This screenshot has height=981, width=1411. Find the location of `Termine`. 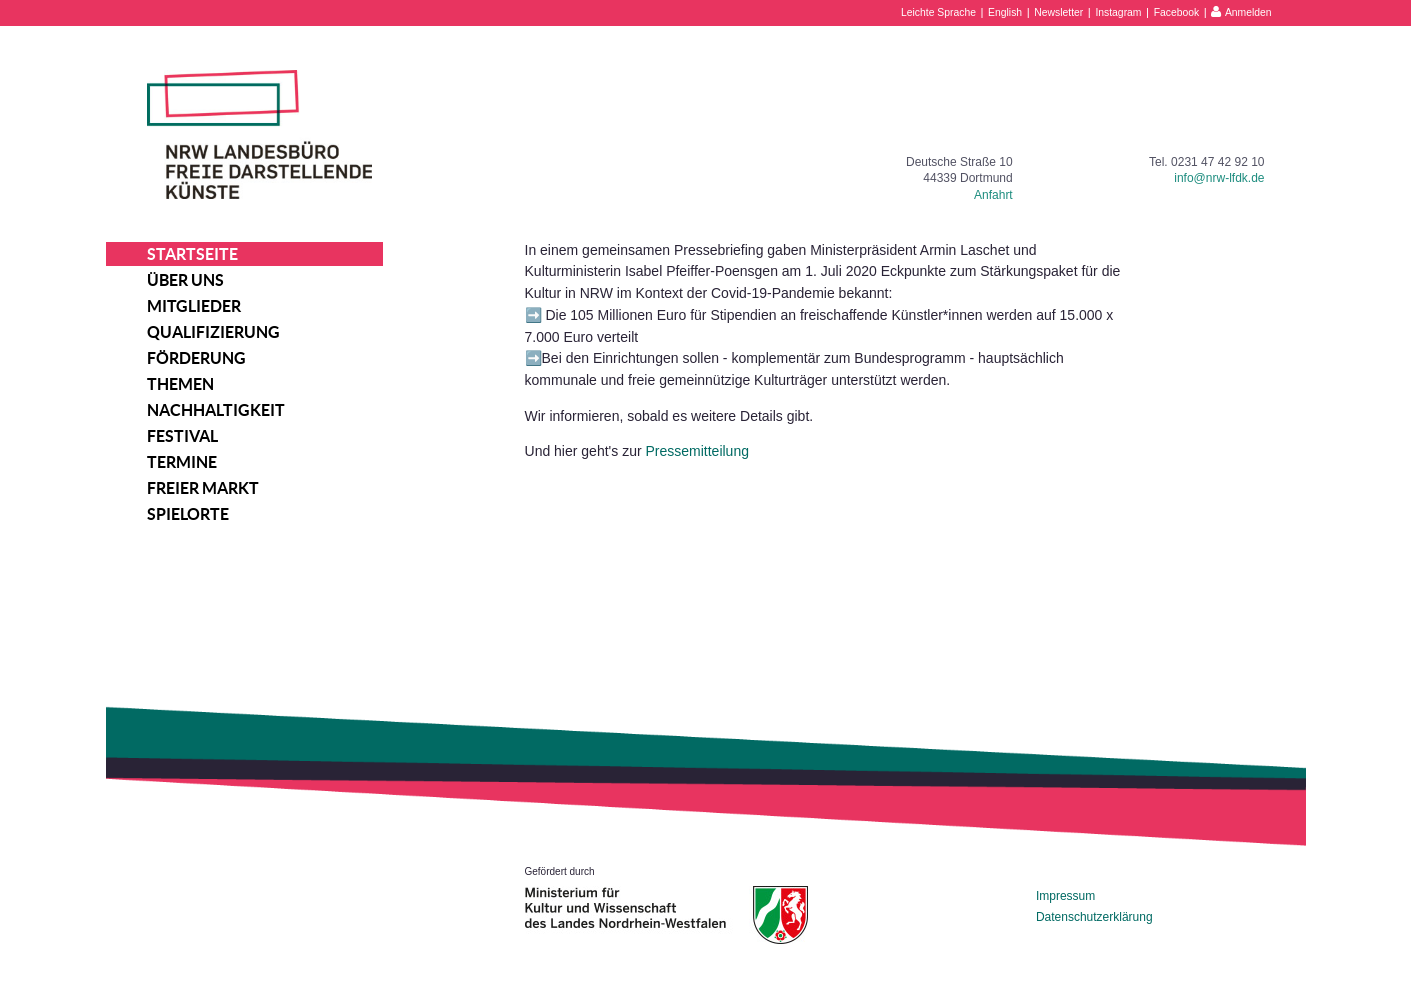

Termine is located at coordinates (182, 462).